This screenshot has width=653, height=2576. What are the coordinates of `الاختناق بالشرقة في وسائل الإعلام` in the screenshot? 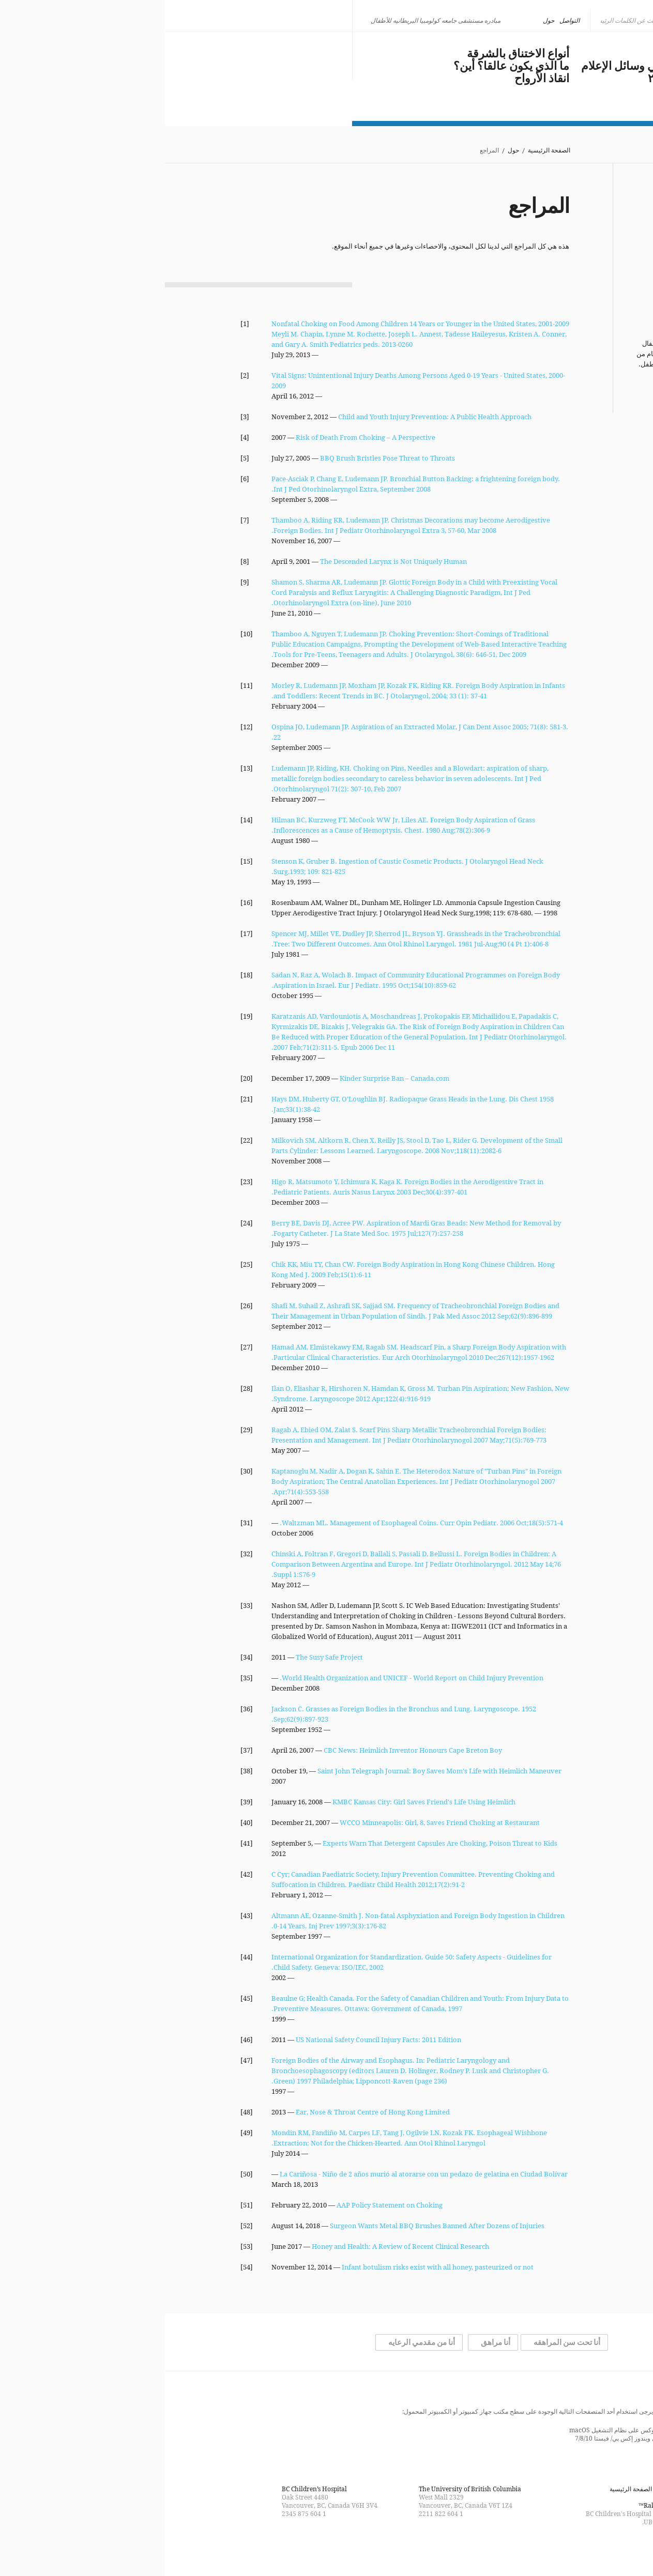 It's located at (497, 66).